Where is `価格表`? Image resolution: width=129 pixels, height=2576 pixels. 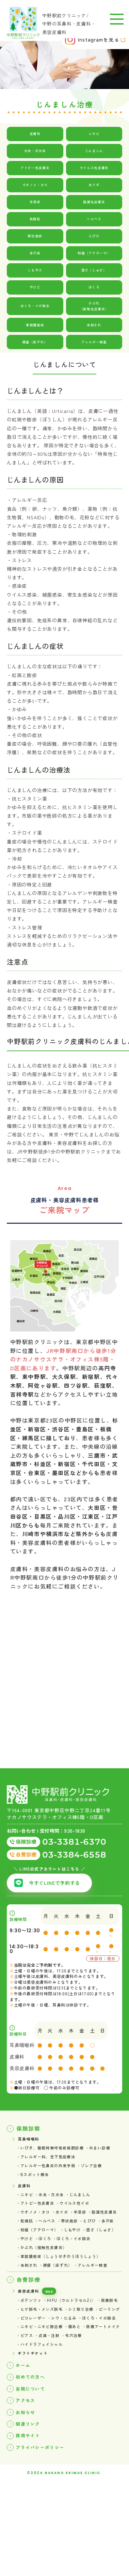 価格表 is located at coordinates (59, 2349).